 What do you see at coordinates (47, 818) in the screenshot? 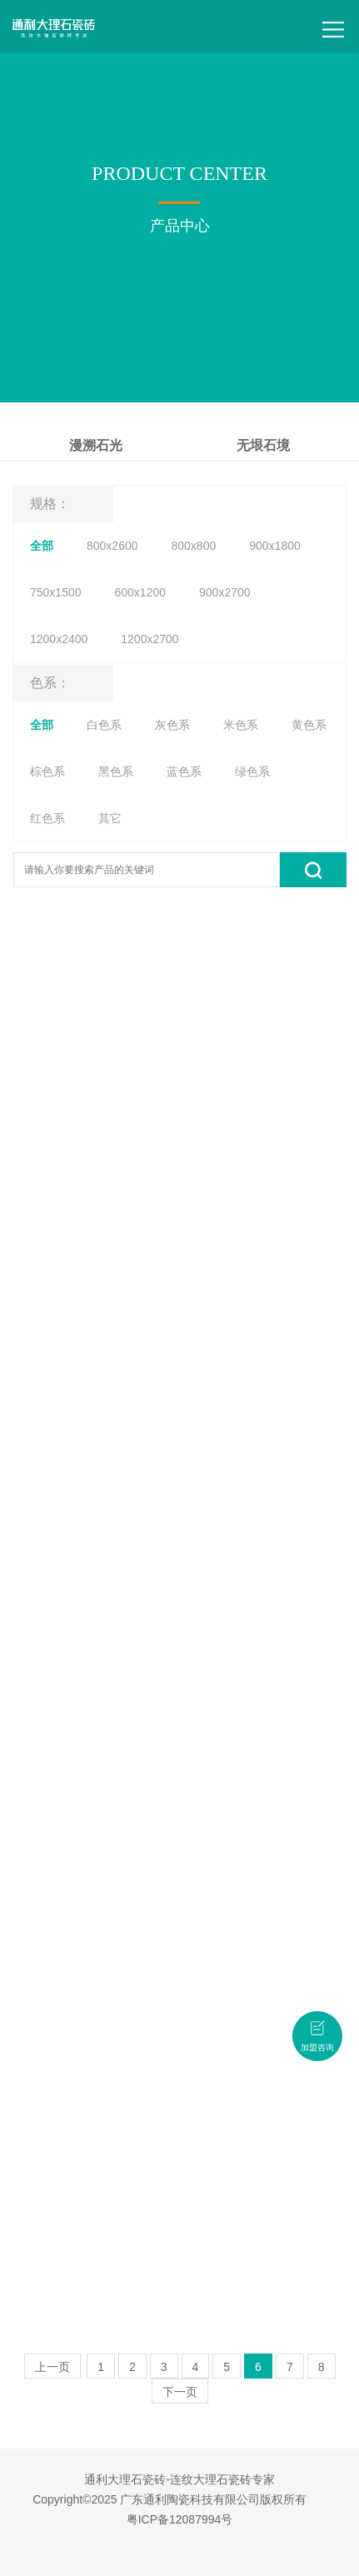
I see `红色系` at bounding box center [47, 818].